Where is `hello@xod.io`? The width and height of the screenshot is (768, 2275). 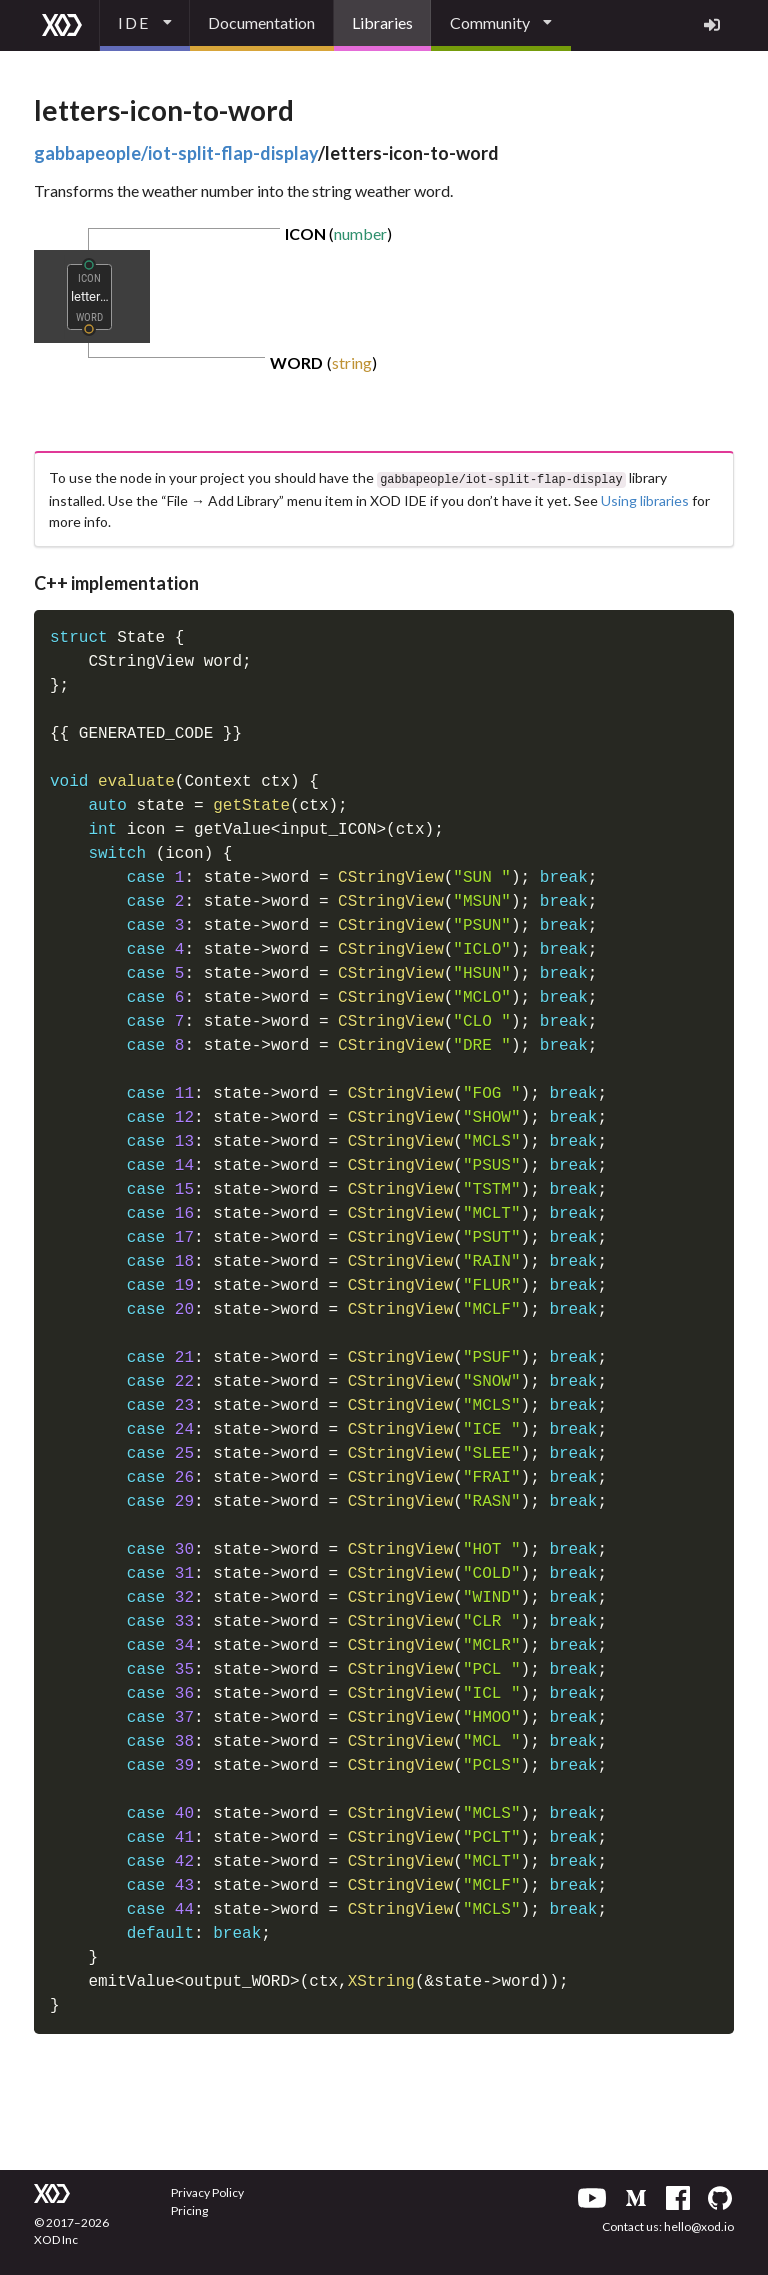
hello@xod.io is located at coordinates (699, 2224).